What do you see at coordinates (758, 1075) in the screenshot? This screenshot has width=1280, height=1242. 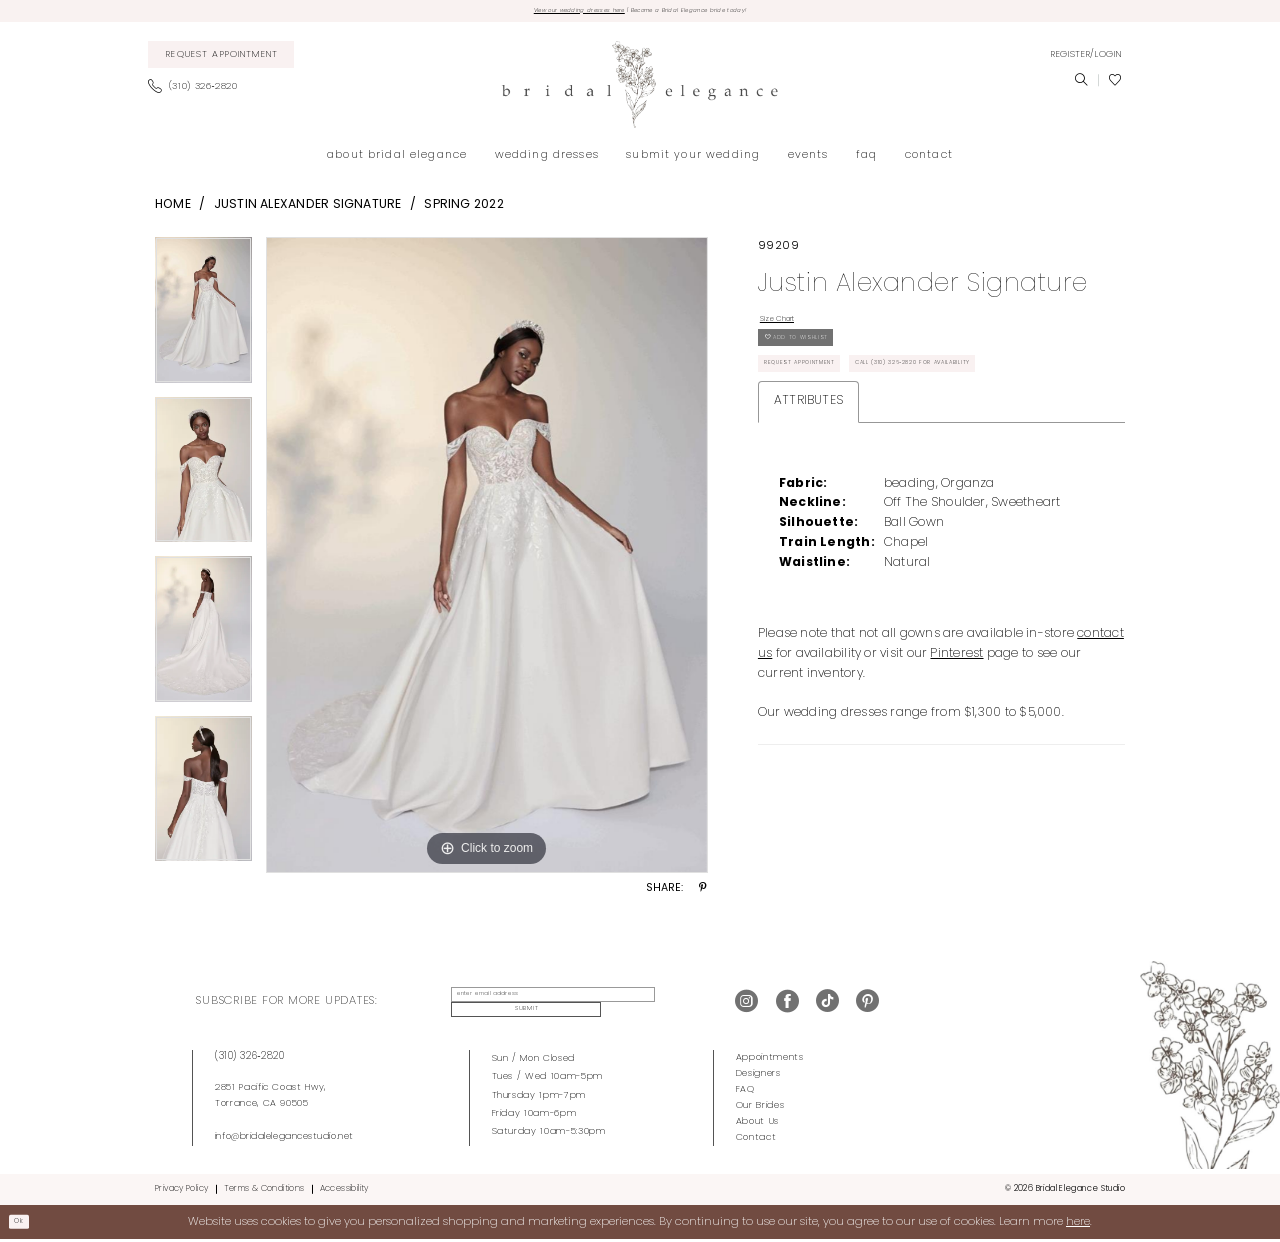 I see `Designers` at bounding box center [758, 1075].